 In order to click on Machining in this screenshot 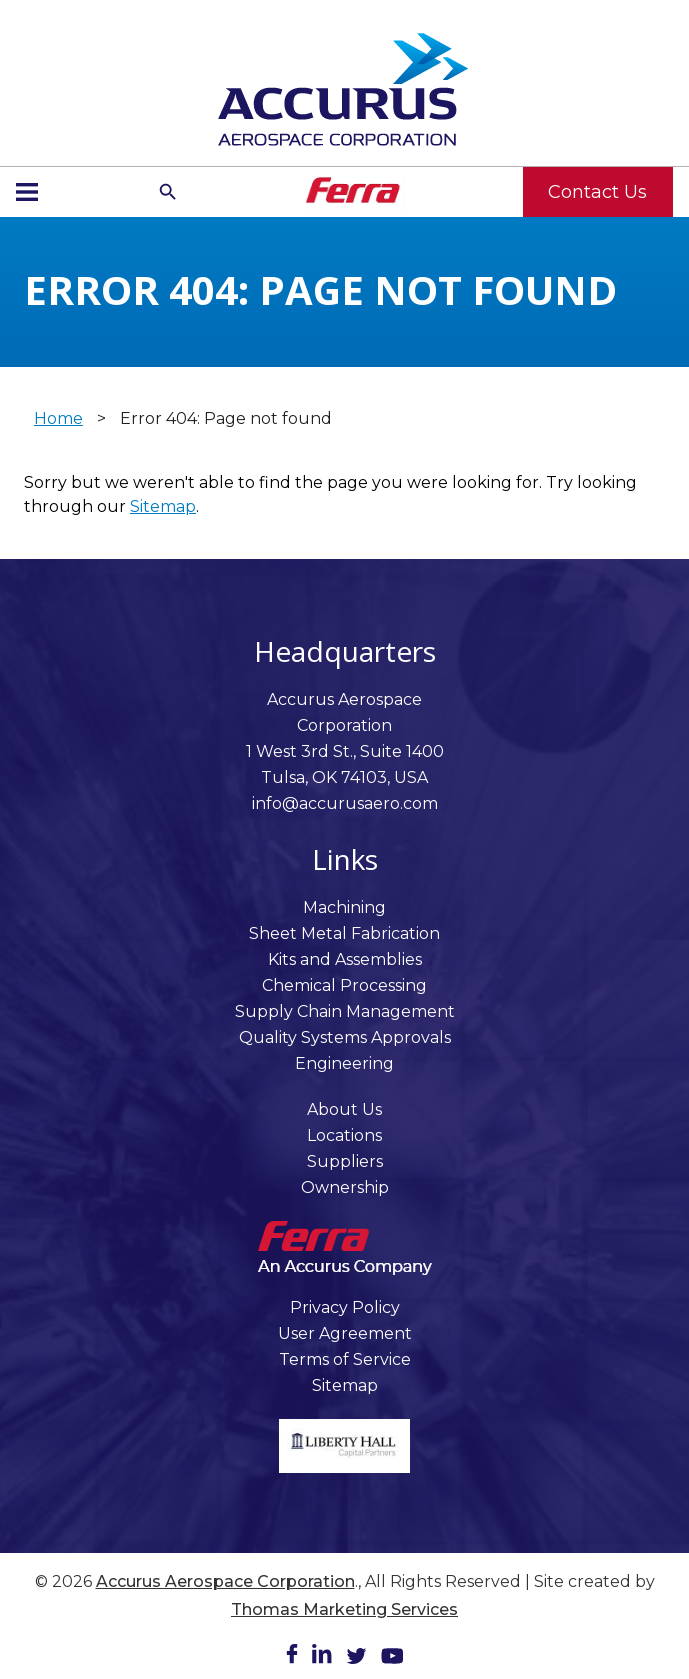, I will do `click(344, 907)`.